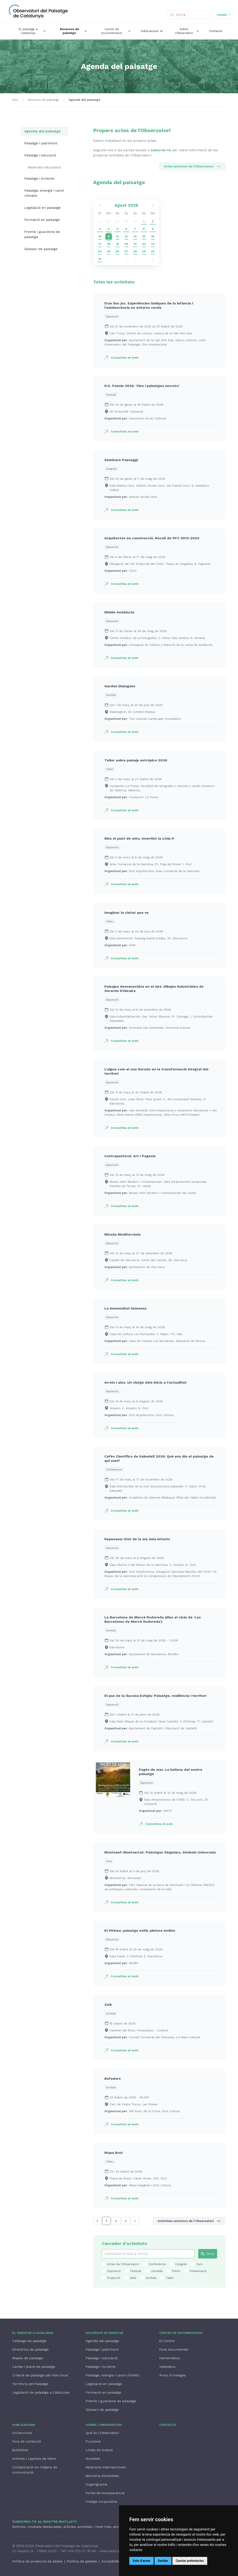 The width and height of the screenshot is (238, 2576). Describe the element at coordinates (167, 2367) in the screenshot. I see `Videoteca` at that location.